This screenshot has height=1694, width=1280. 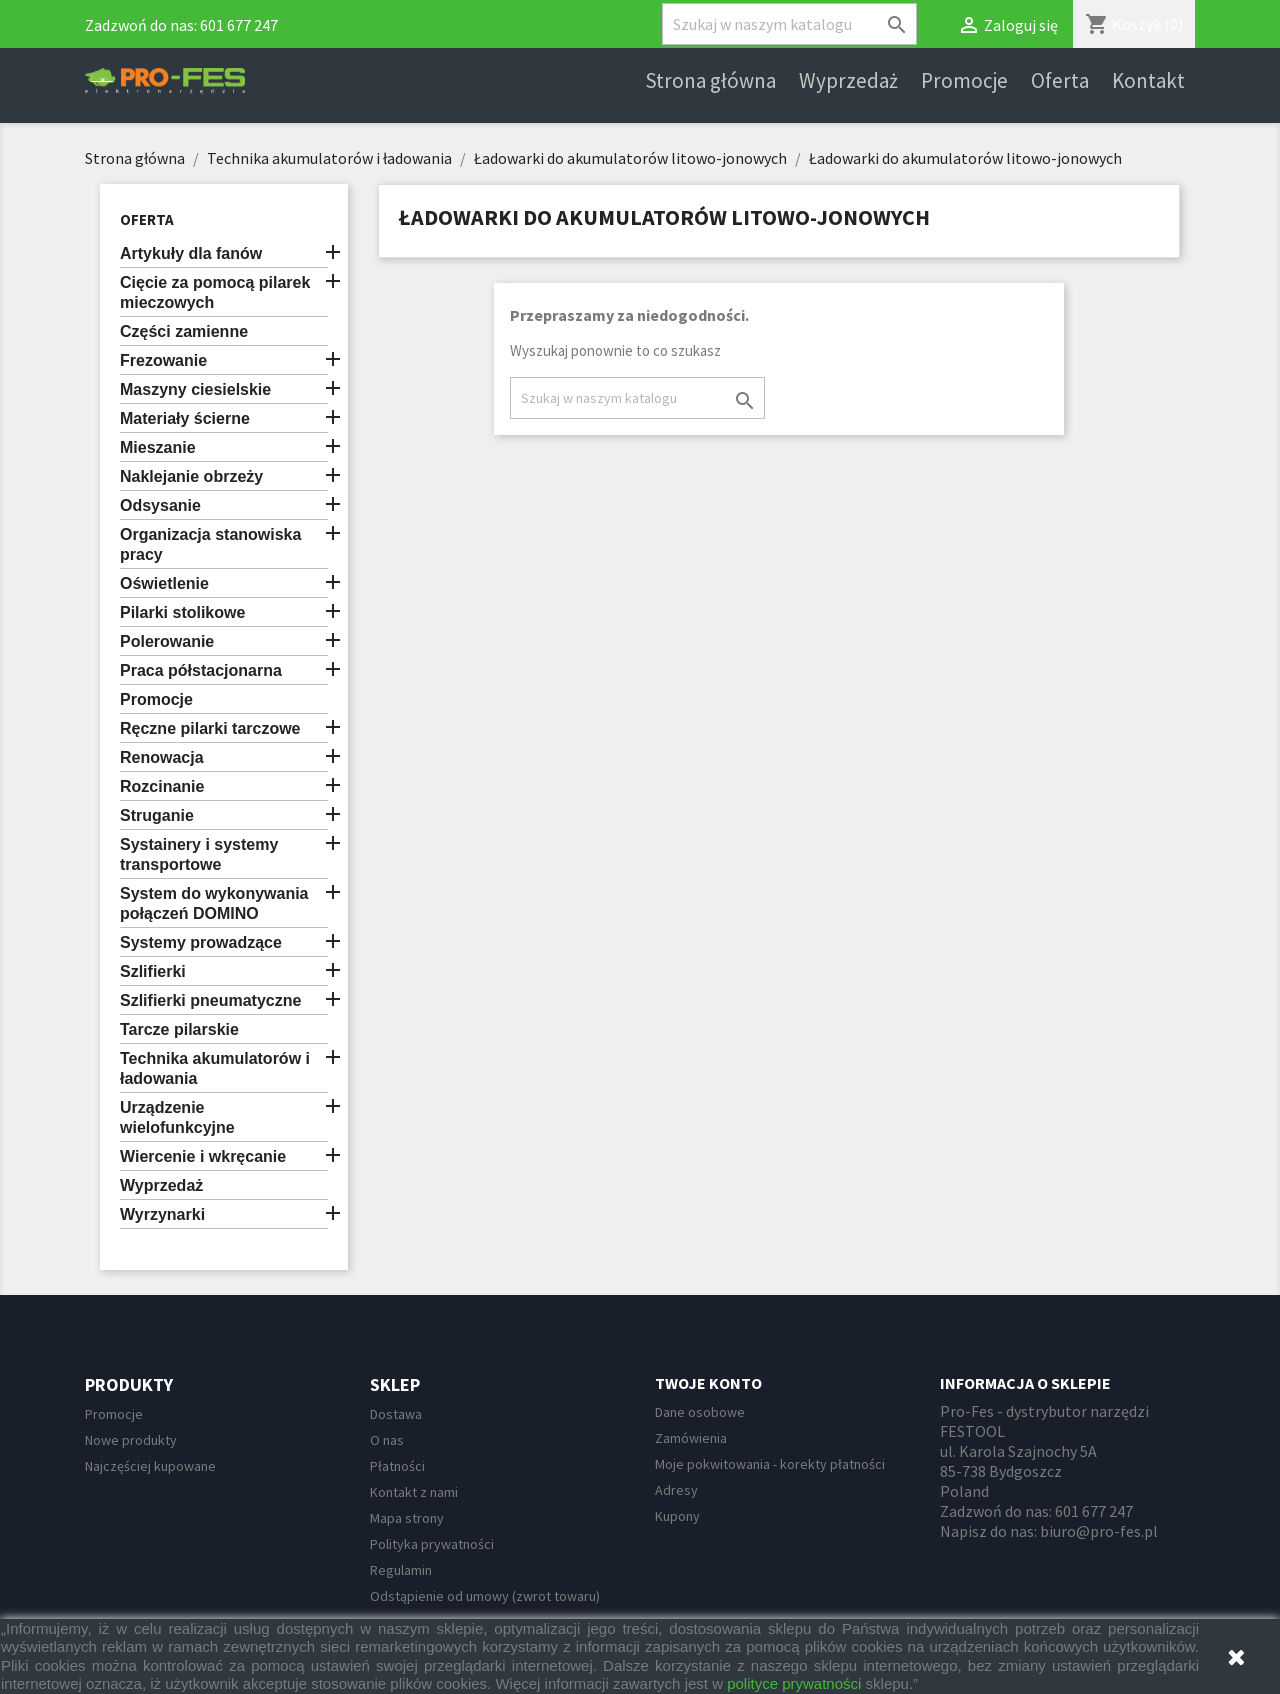 I want to click on Pilarki stolikowe, so click(x=182, y=612).